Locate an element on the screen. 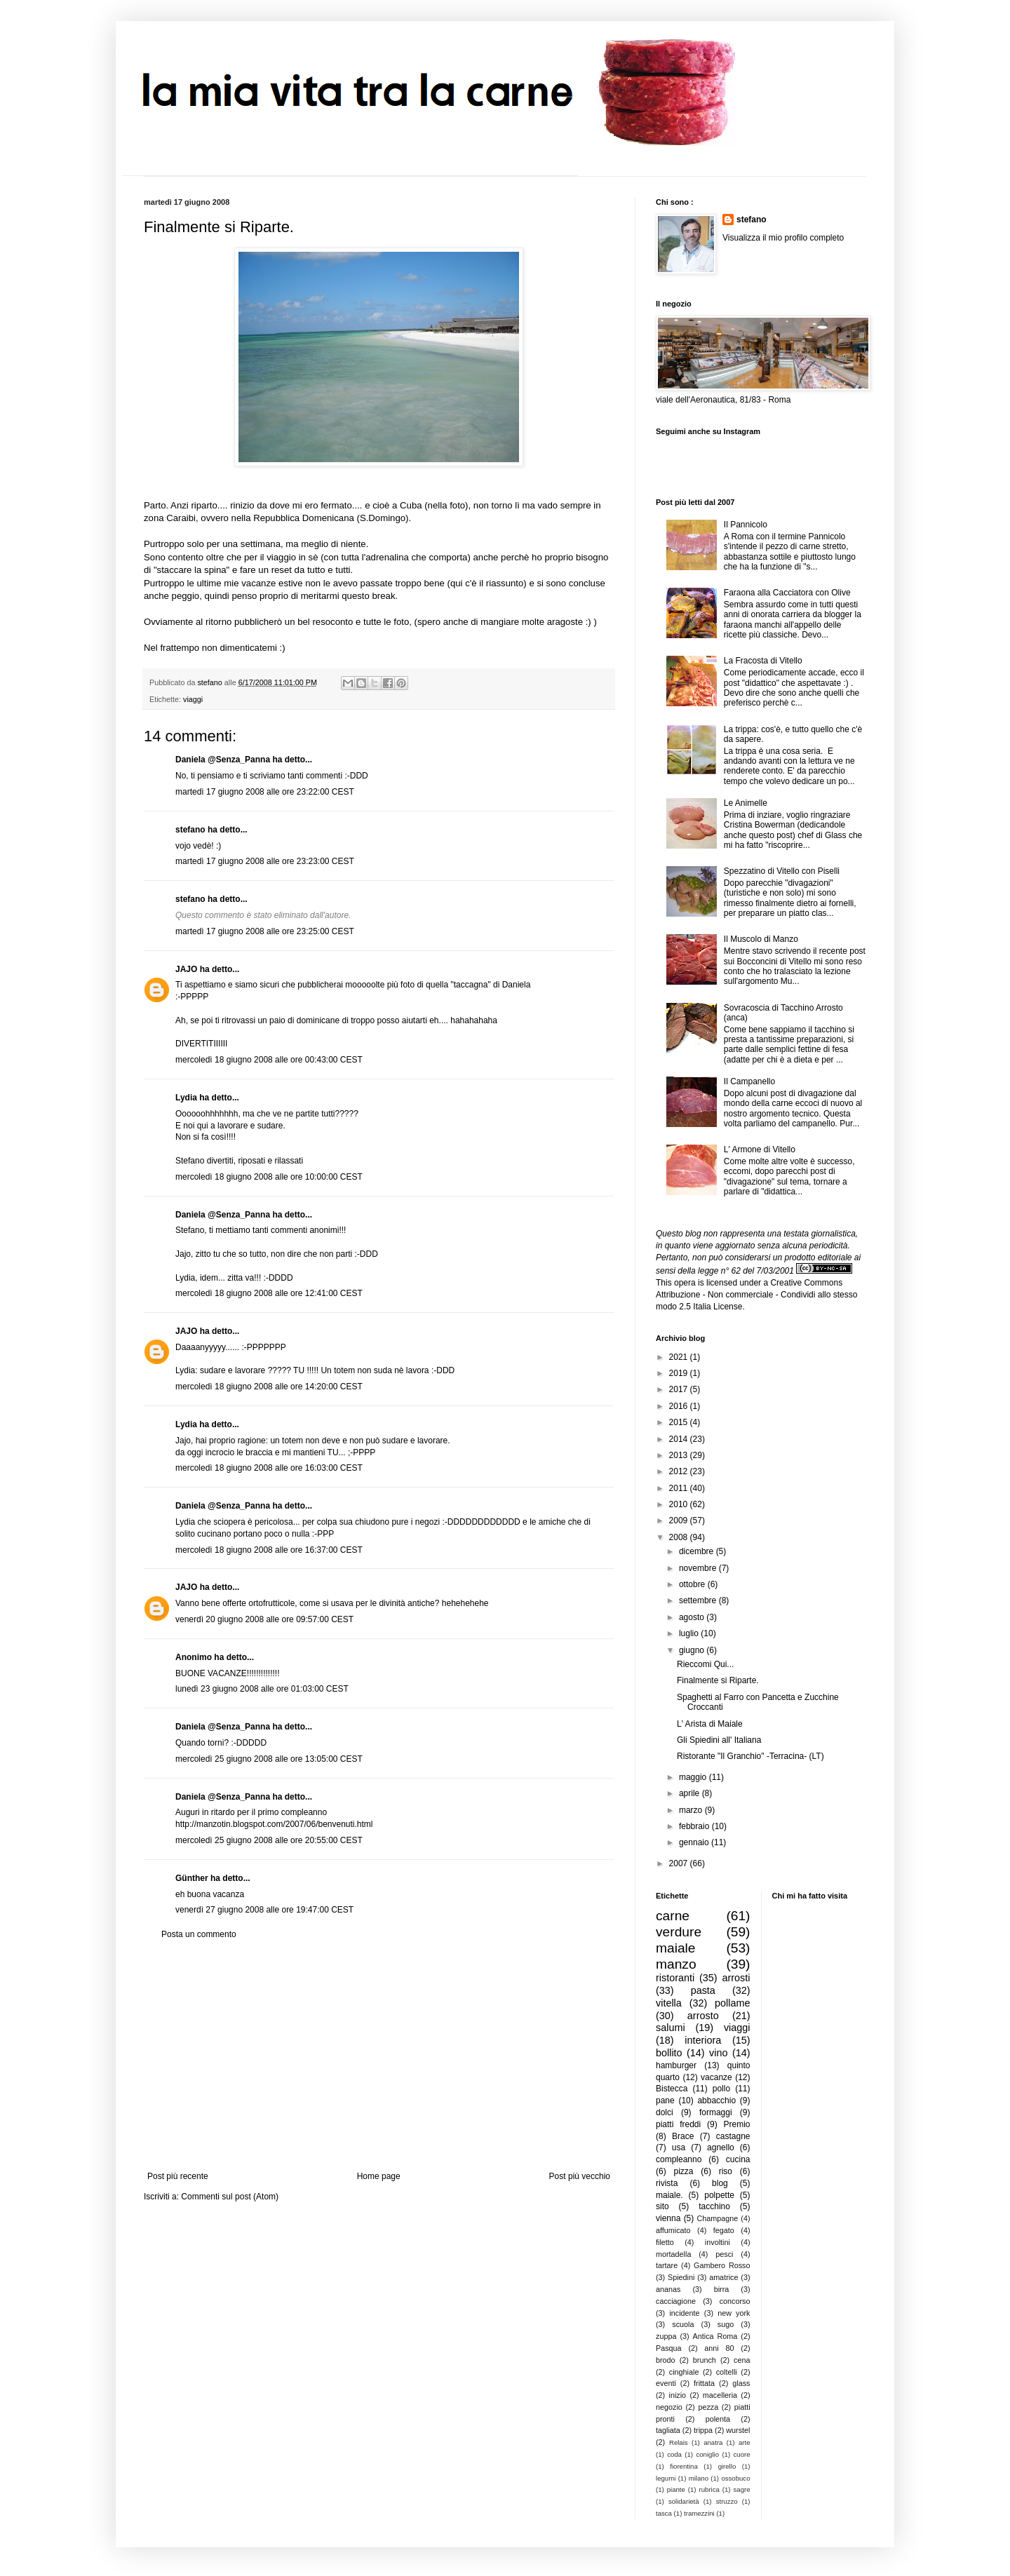 The width and height of the screenshot is (1010, 2576). mercoledì 18 giugno 2008 alle ore 12:41:00 CEST is located at coordinates (269, 1293).